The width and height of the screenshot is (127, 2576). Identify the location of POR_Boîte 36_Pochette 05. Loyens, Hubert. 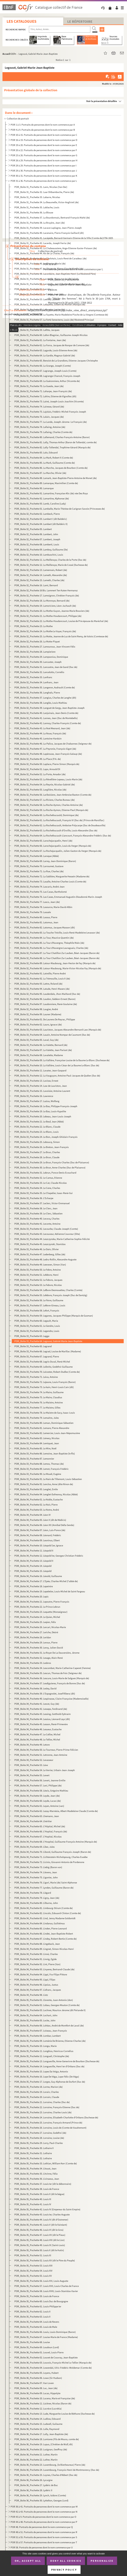
(36, 2372).